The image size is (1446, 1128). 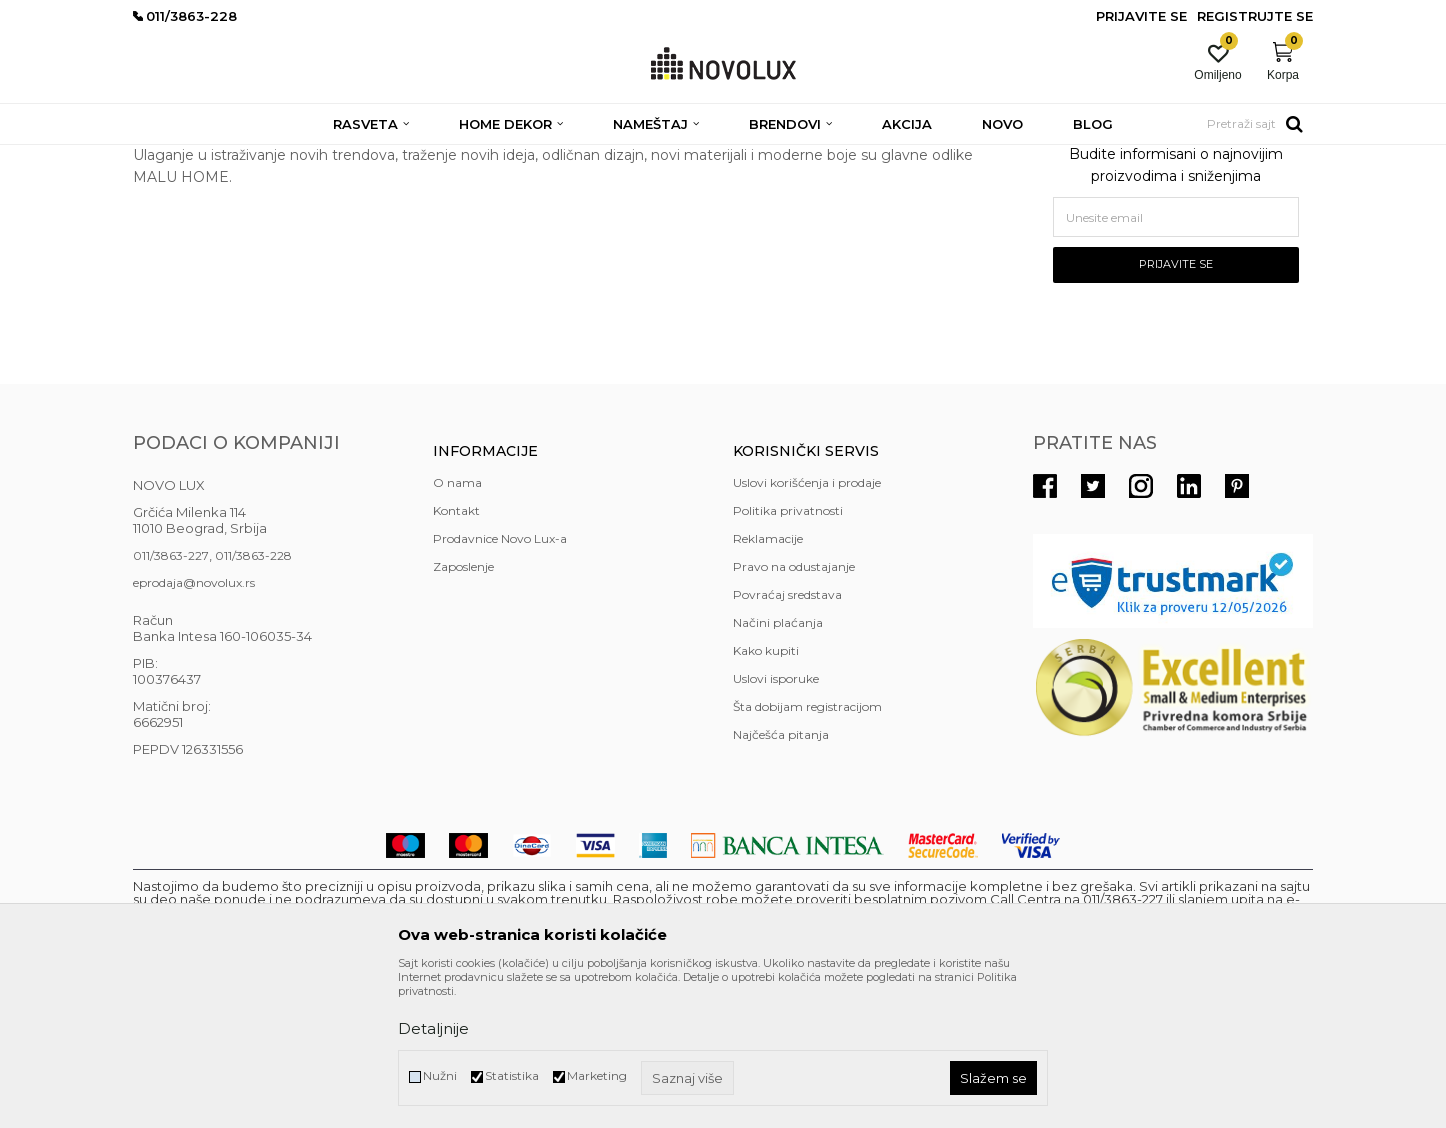 I want to click on Brendovi, so click(x=239, y=157).